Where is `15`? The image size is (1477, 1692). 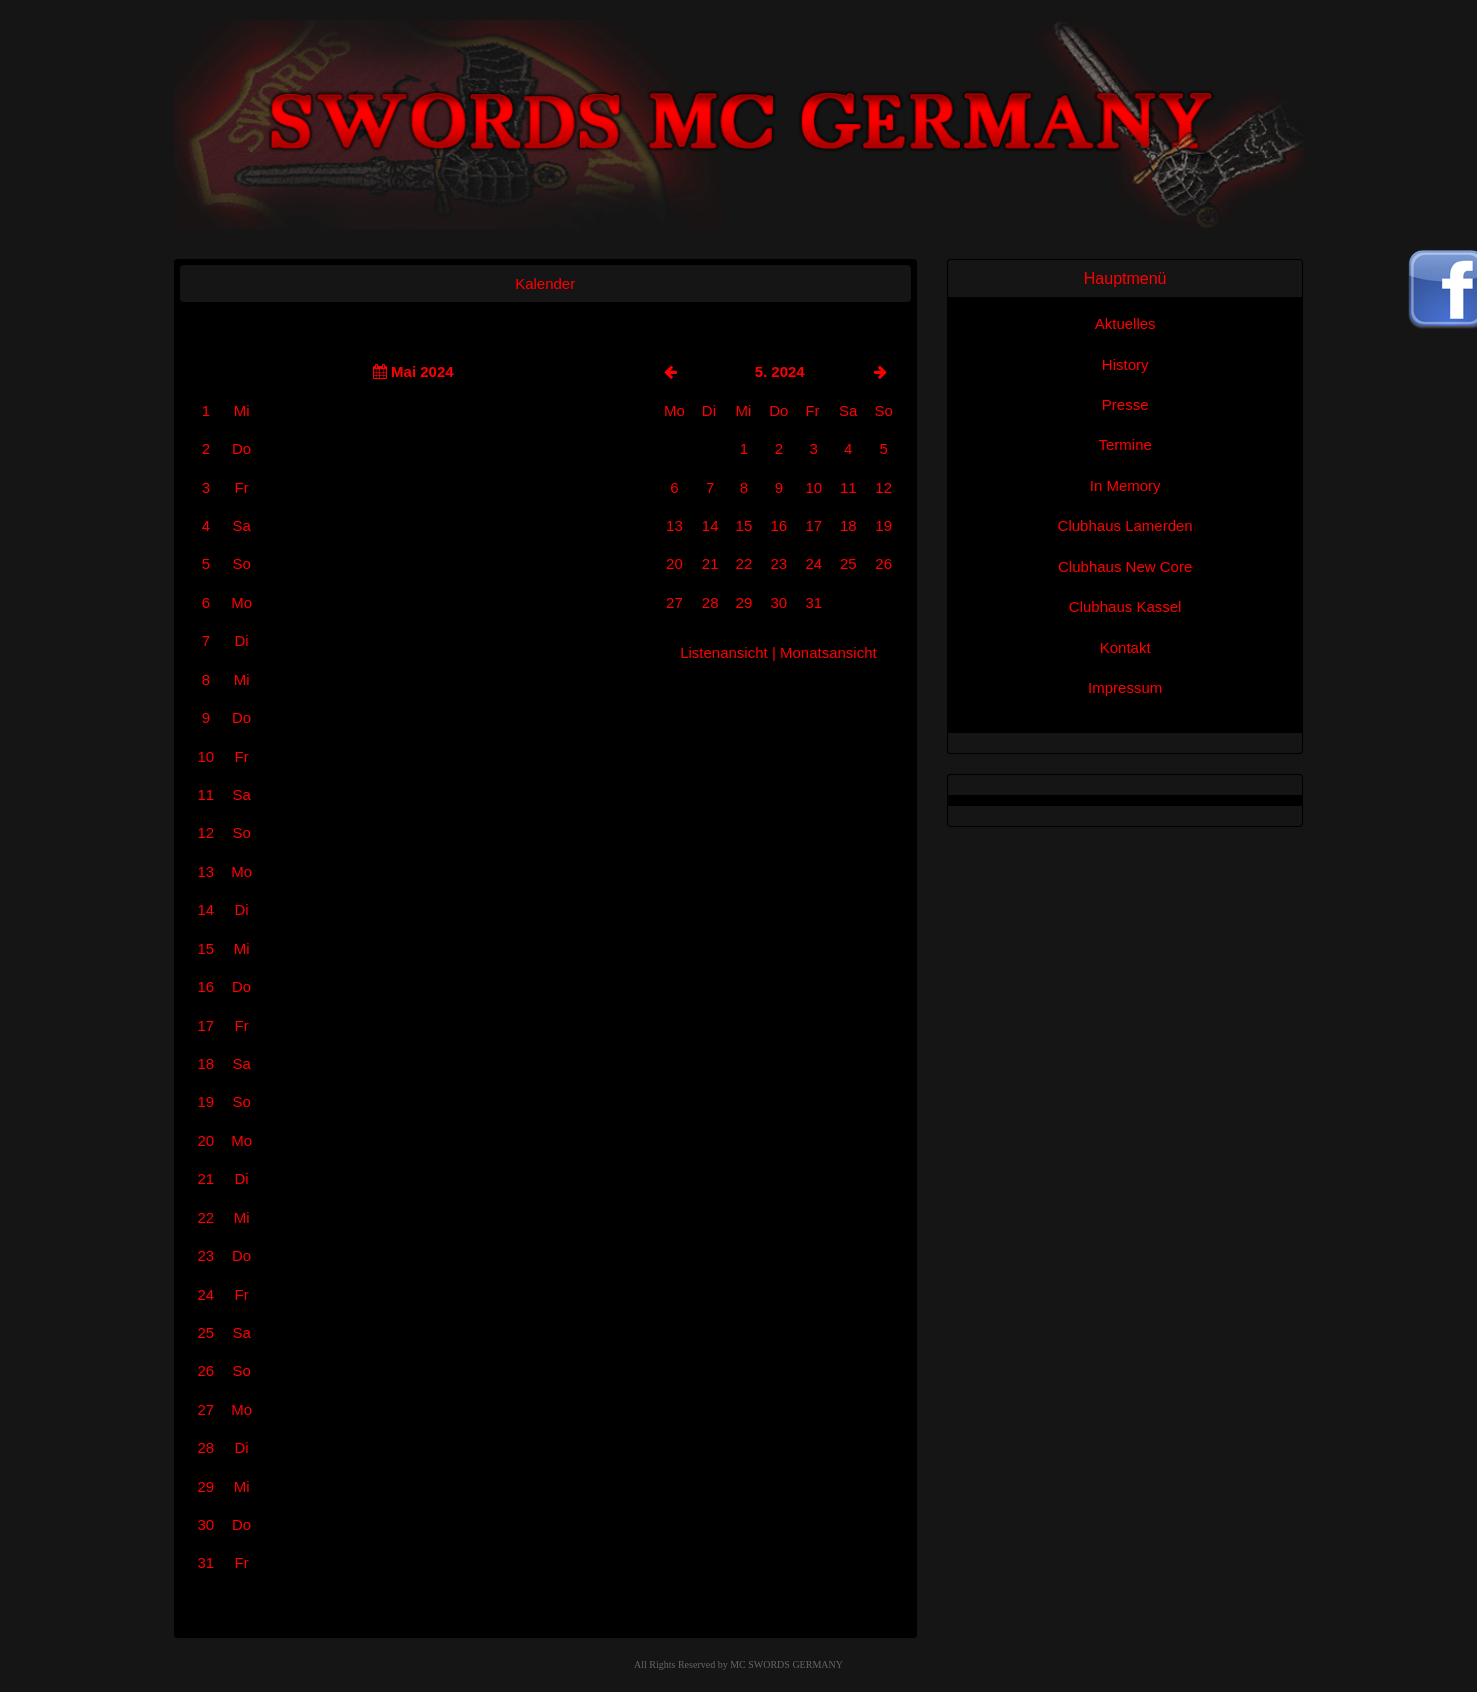 15 is located at coordinates (744, 525).